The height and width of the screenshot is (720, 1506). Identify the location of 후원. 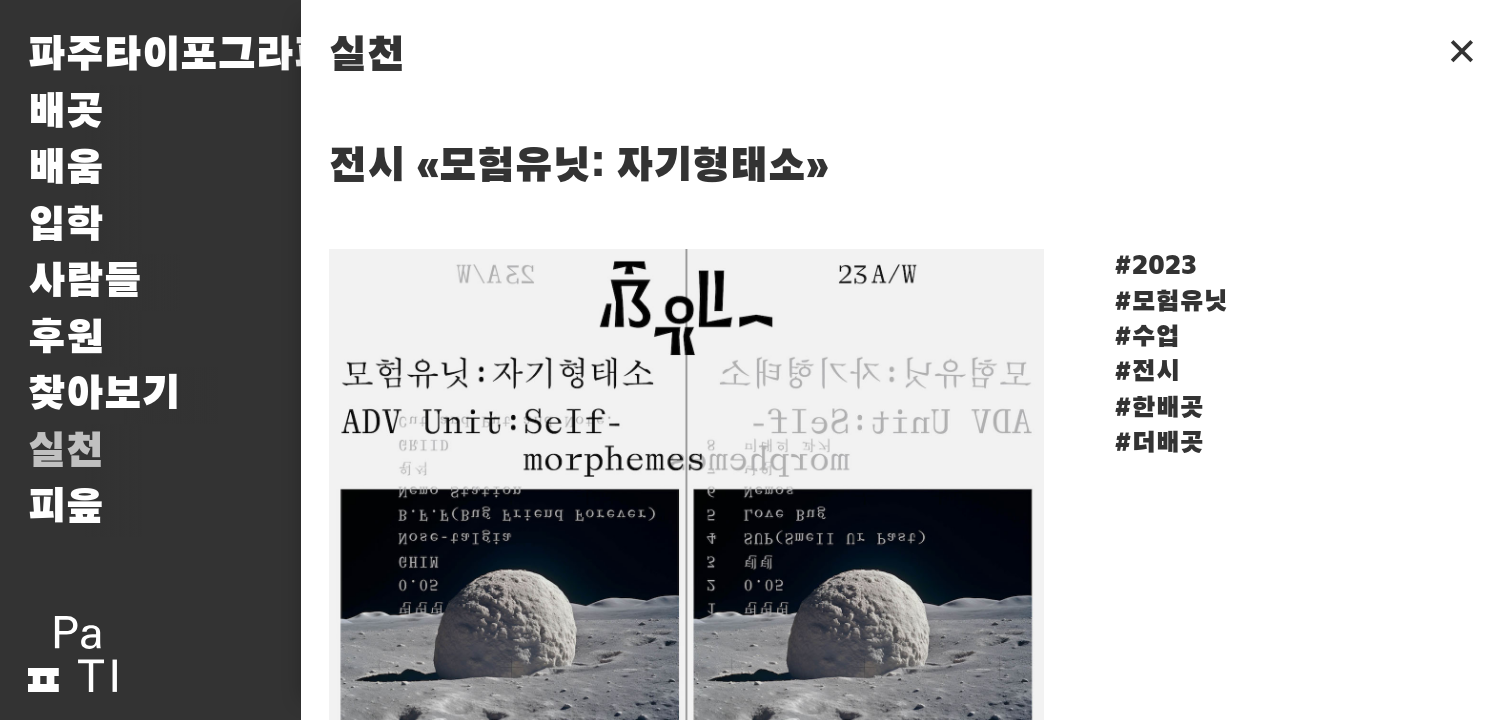
(66, 338).